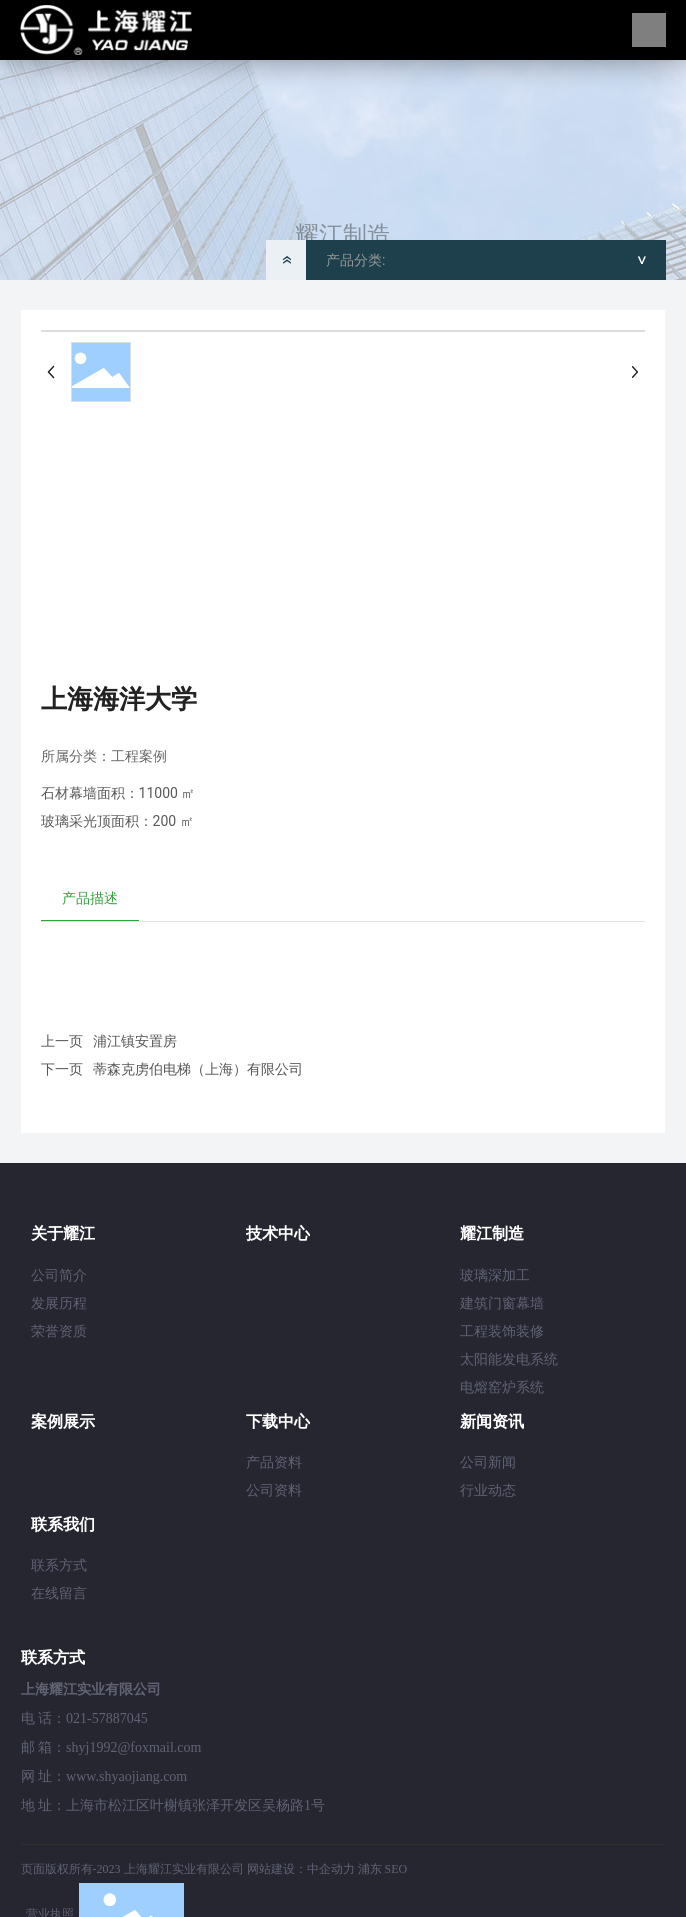 The width and height of the screenshot is (686, 1917). What do you see at coordinates (198, 1069) in the screenshot?
I see `蒂森克虏伯电梯（上海）有限公司` at bounding box center [198, 1069].